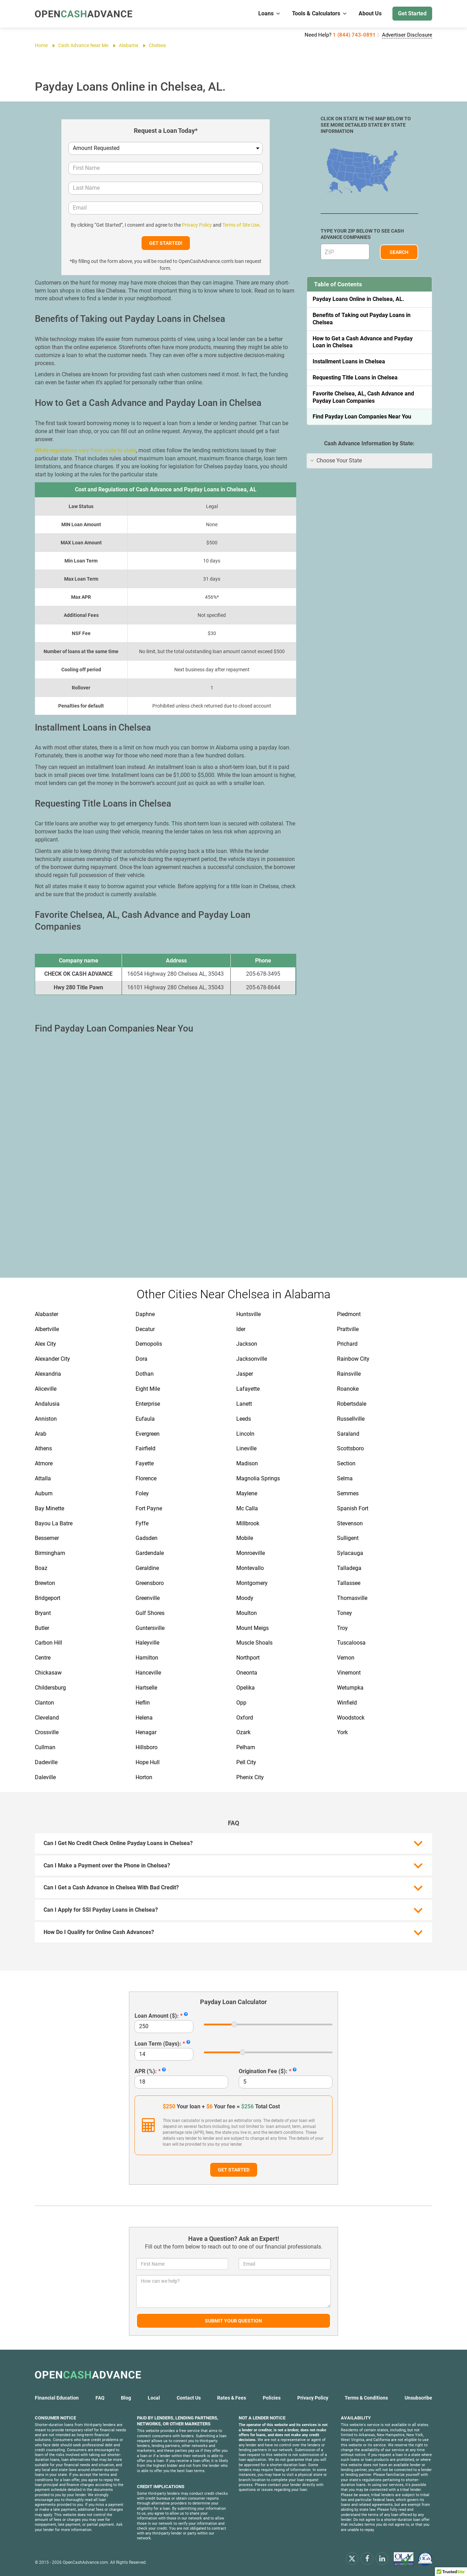 Image resolution: width=467 pixels, height=2576 pixels. I want to click on Loan Amount ($):, so click(157, 2015).